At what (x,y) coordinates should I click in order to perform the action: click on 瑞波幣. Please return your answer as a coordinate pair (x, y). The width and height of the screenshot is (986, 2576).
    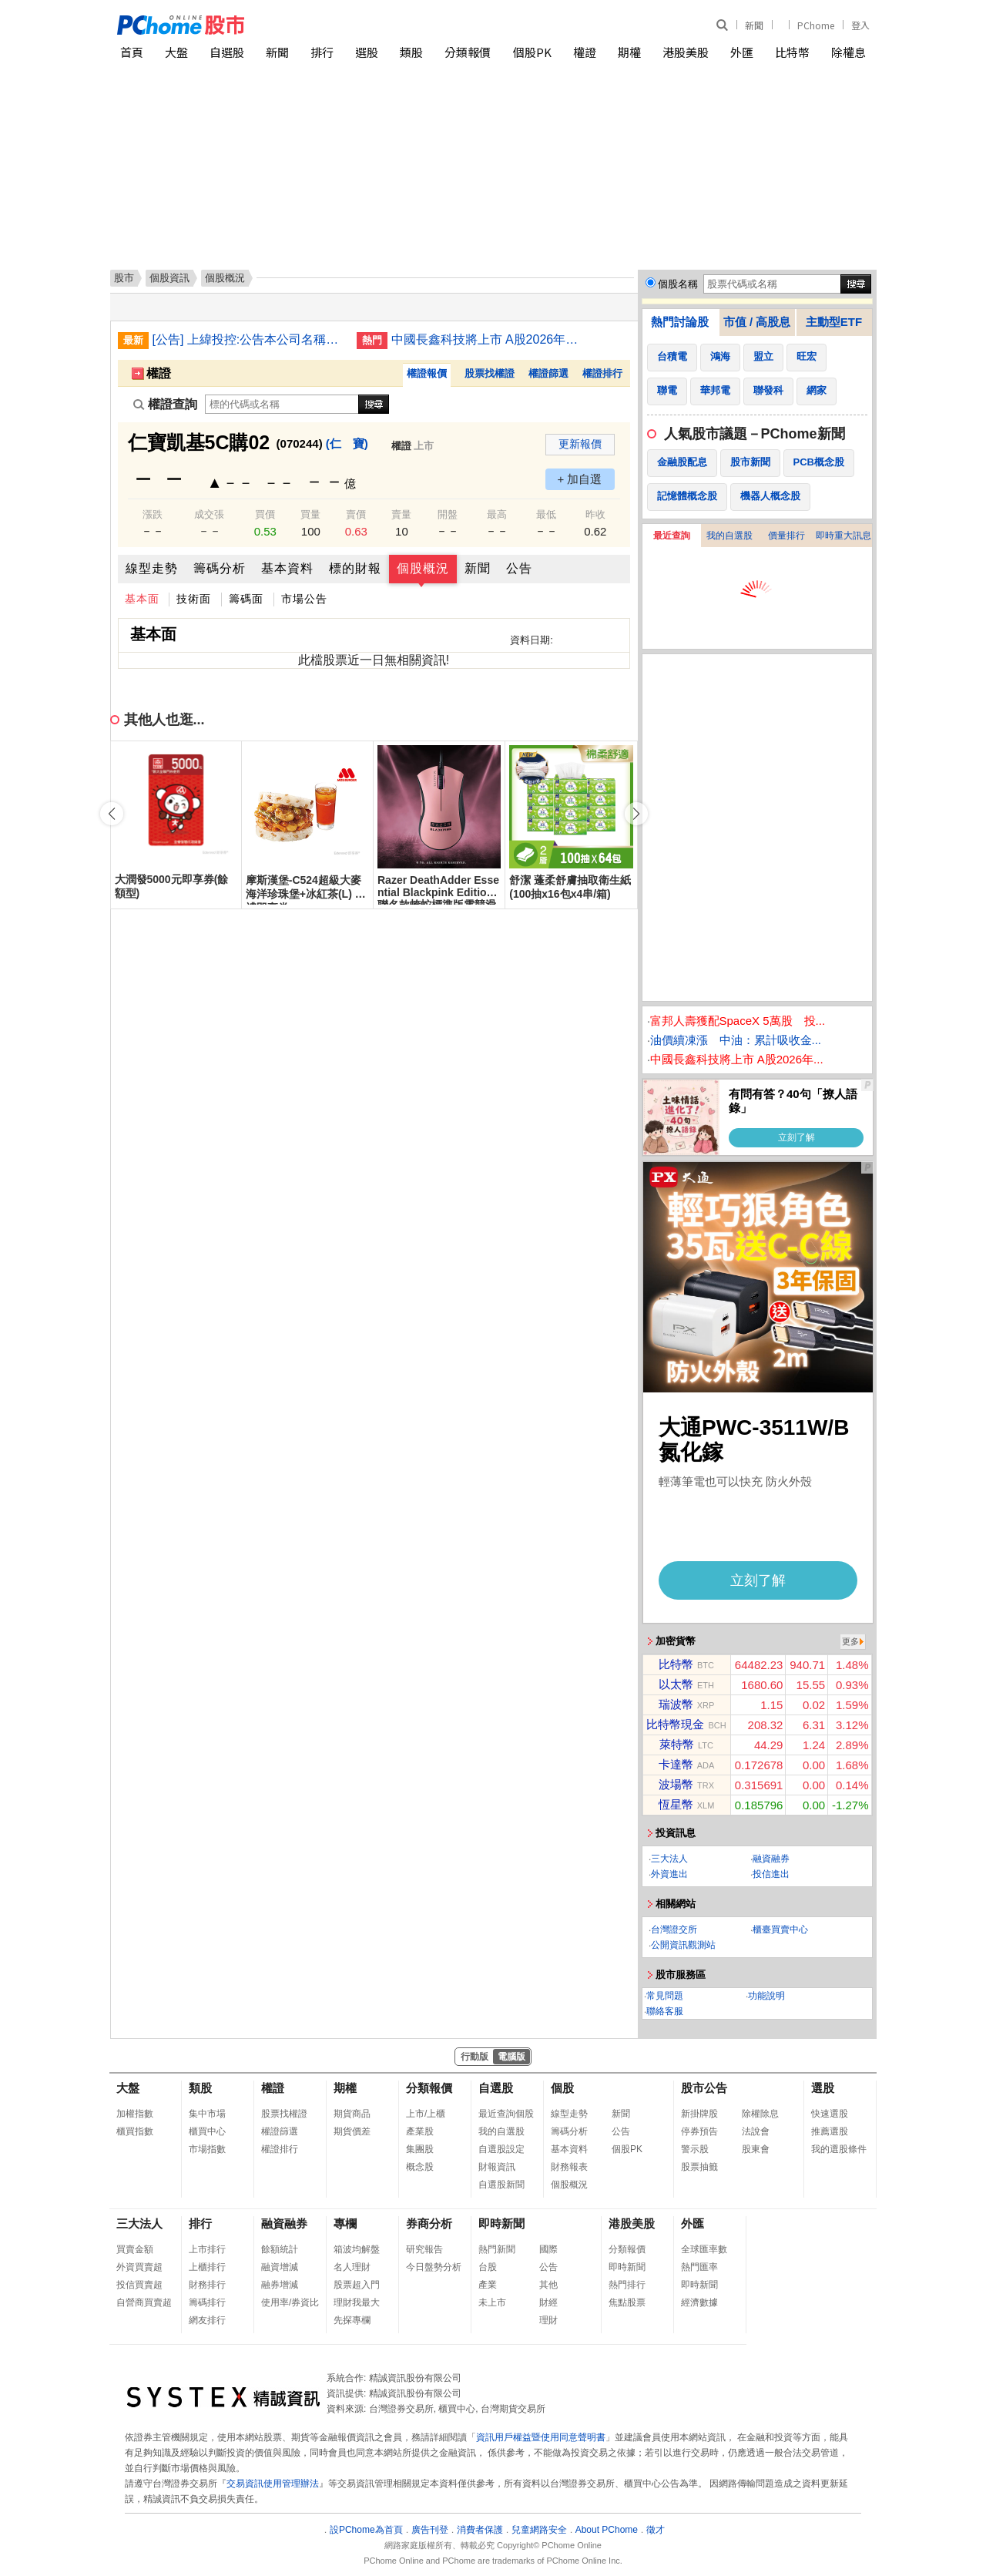
    Looking at the image, I should click on (676, 1704).